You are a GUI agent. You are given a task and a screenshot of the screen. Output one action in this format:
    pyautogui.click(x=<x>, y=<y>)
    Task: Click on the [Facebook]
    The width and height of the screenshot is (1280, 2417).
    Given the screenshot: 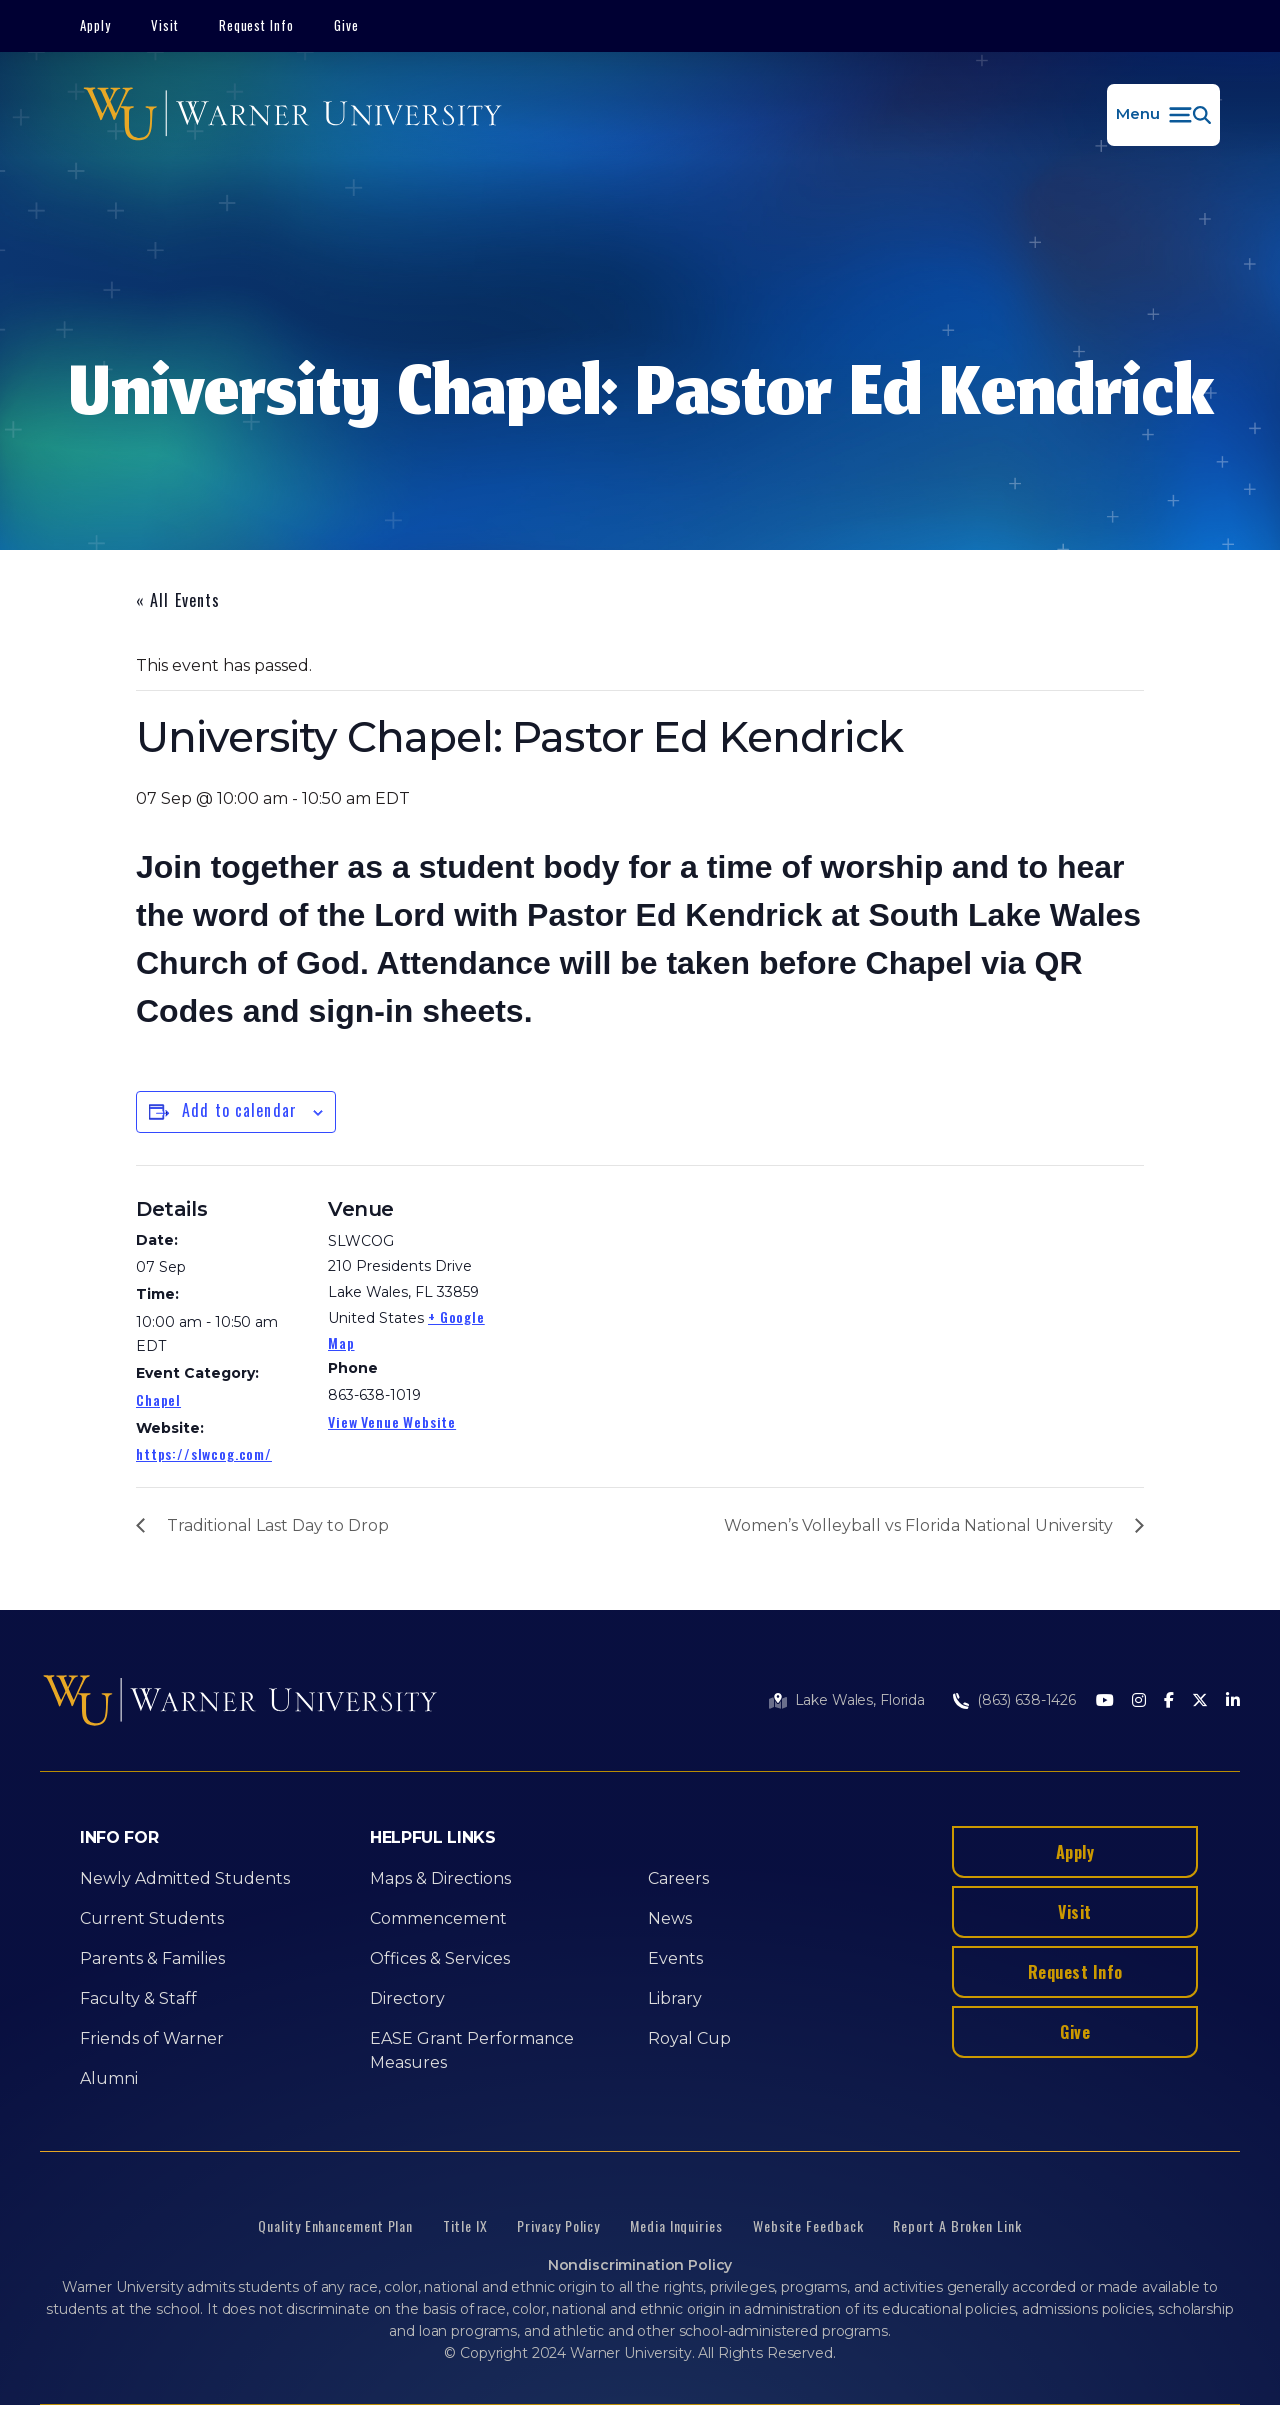 What is the action you would take?
    pyautogui.click(x=1169, y=1701)
    